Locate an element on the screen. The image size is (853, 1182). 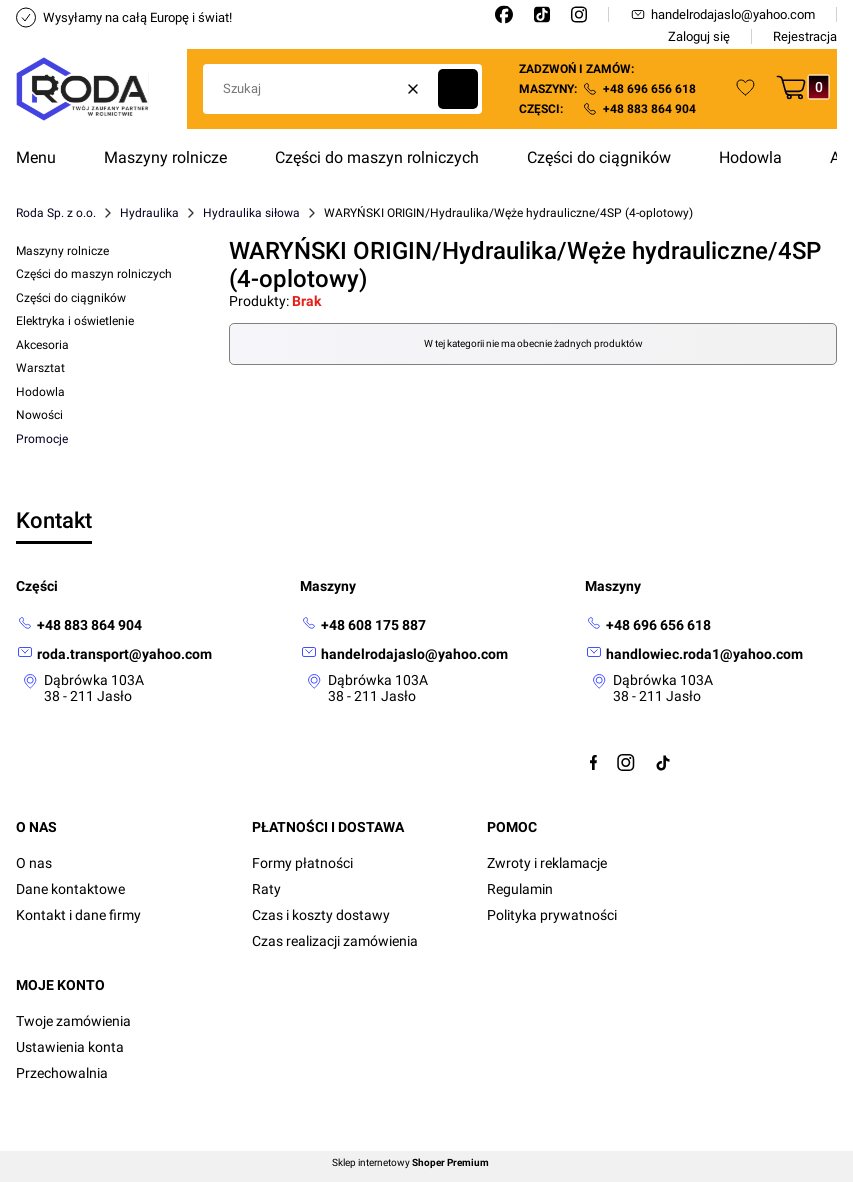
Formy płatności is located at coordinates (302, 863).